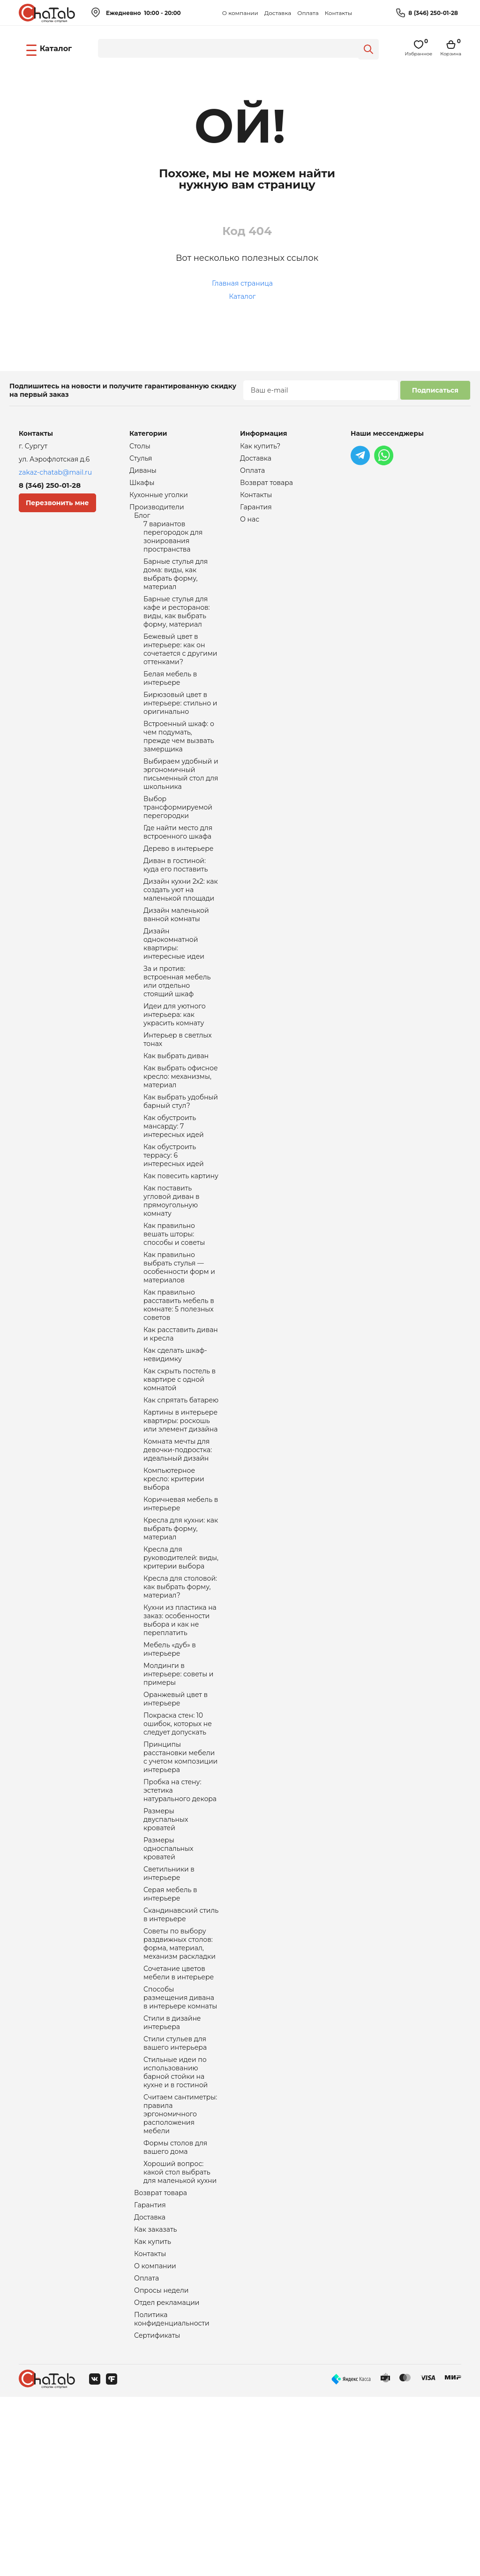  Describe the element at coordinates (176, 1033) in the screenshot. I see `За и против: встроенная мебель или отдельно стоящий шкаф` at that location.